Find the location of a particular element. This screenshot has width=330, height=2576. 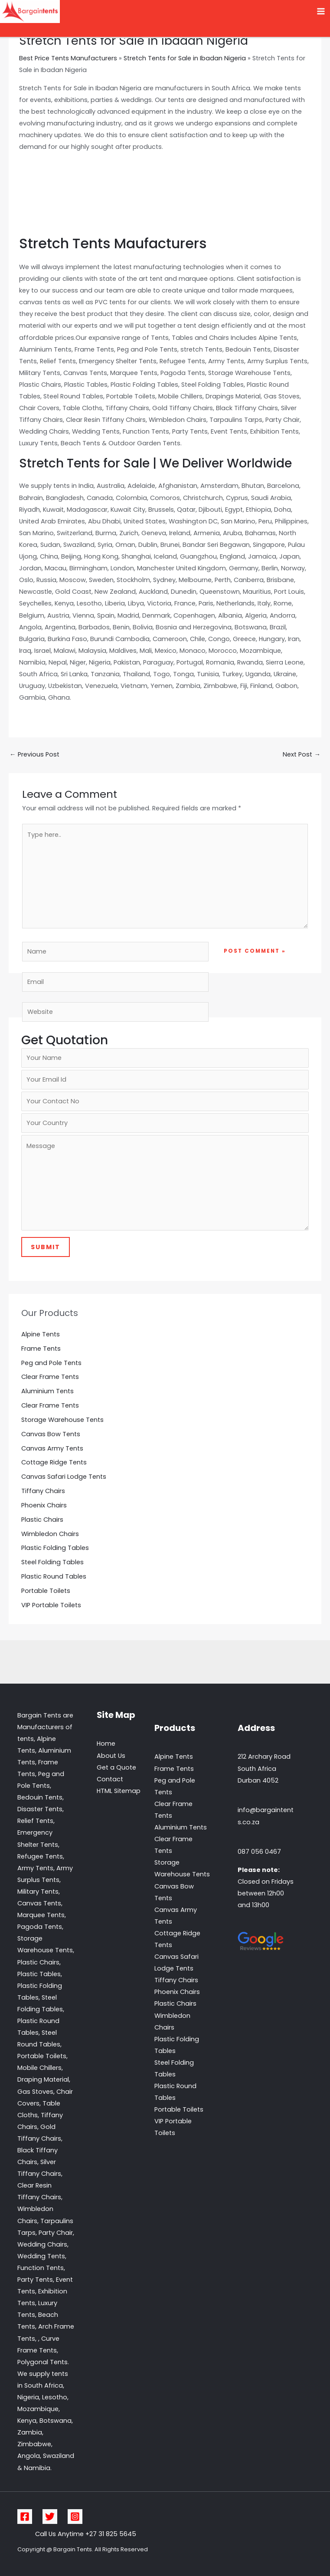

Best Price Tents Manufacturers is located at coordinates (68, 58).